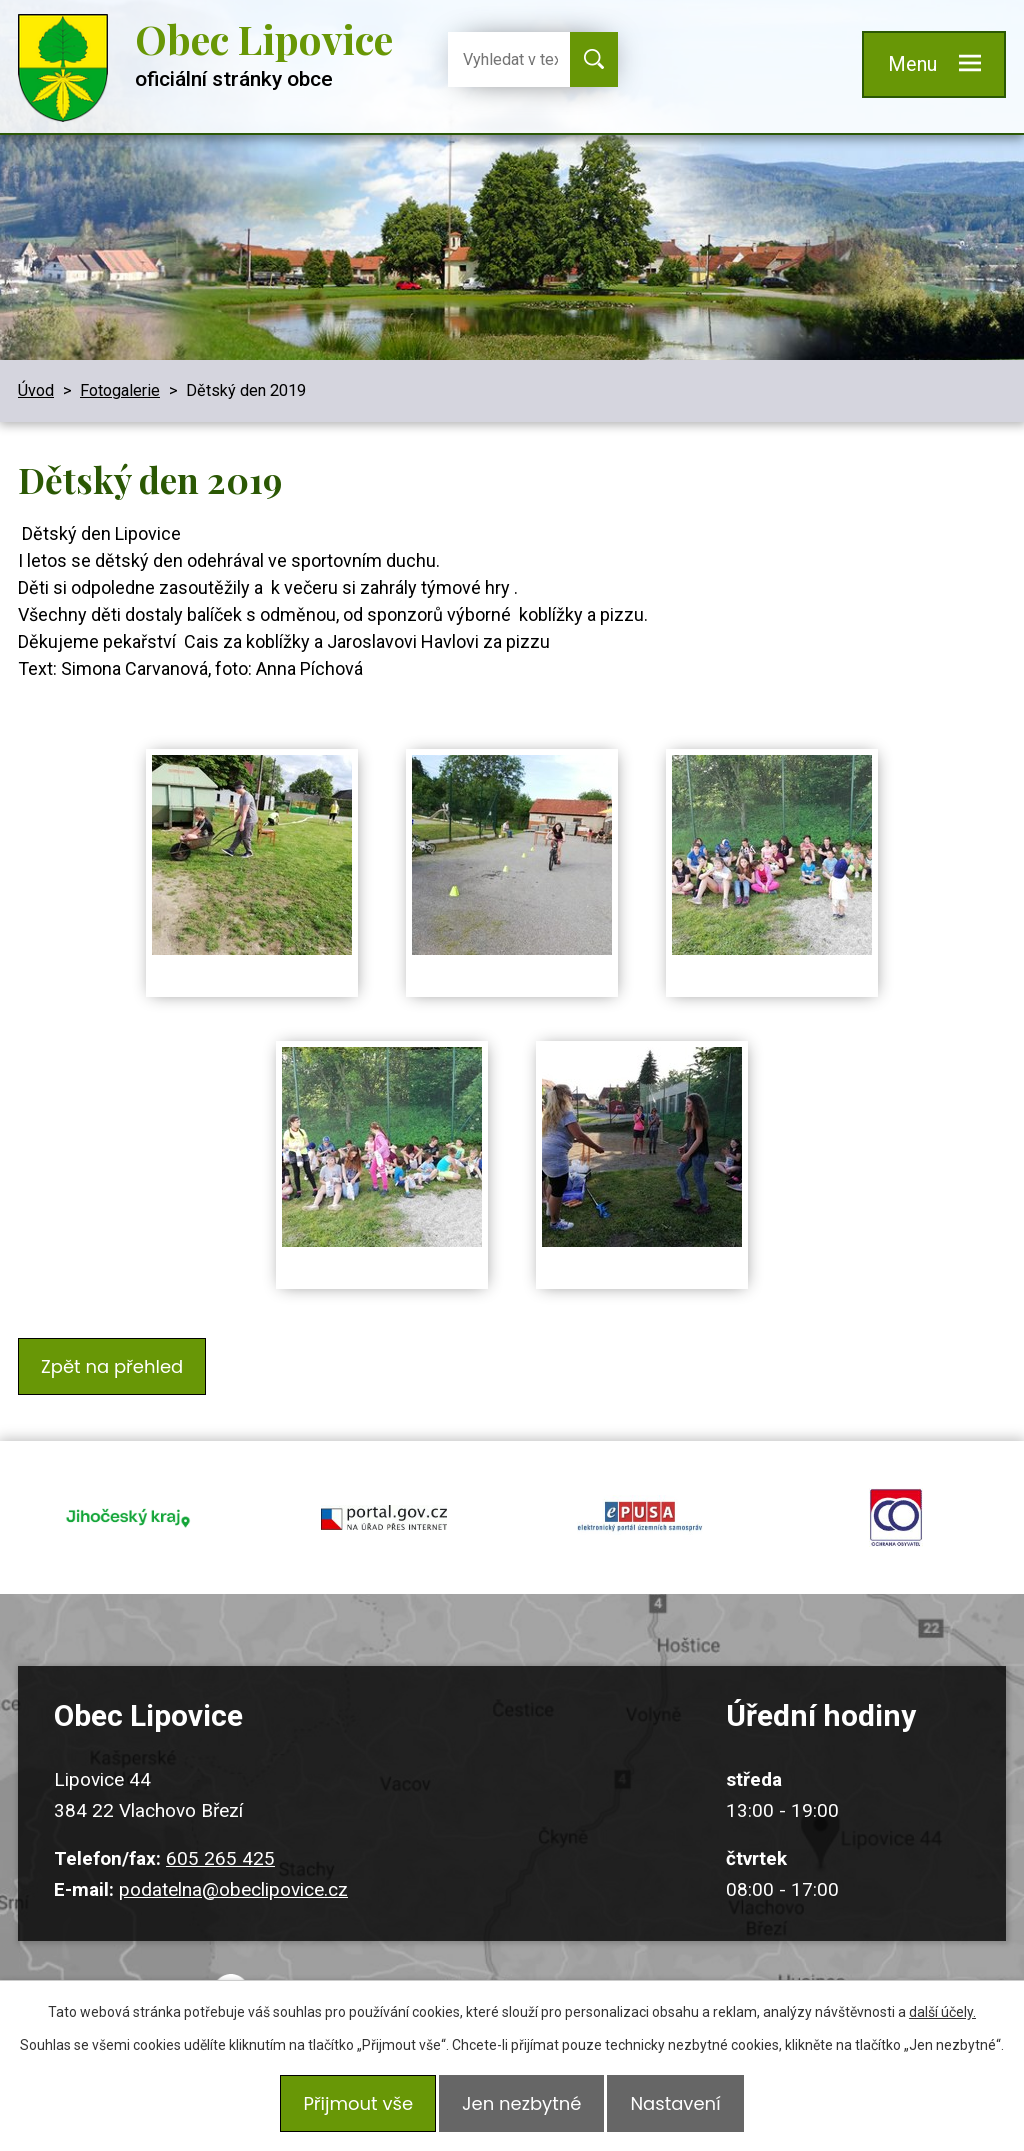 This screenshot has height=2151, width=1024. Describe the element at coordinates (128, 1494) in the screenshot. I see `jihocesky kraj` at that location.